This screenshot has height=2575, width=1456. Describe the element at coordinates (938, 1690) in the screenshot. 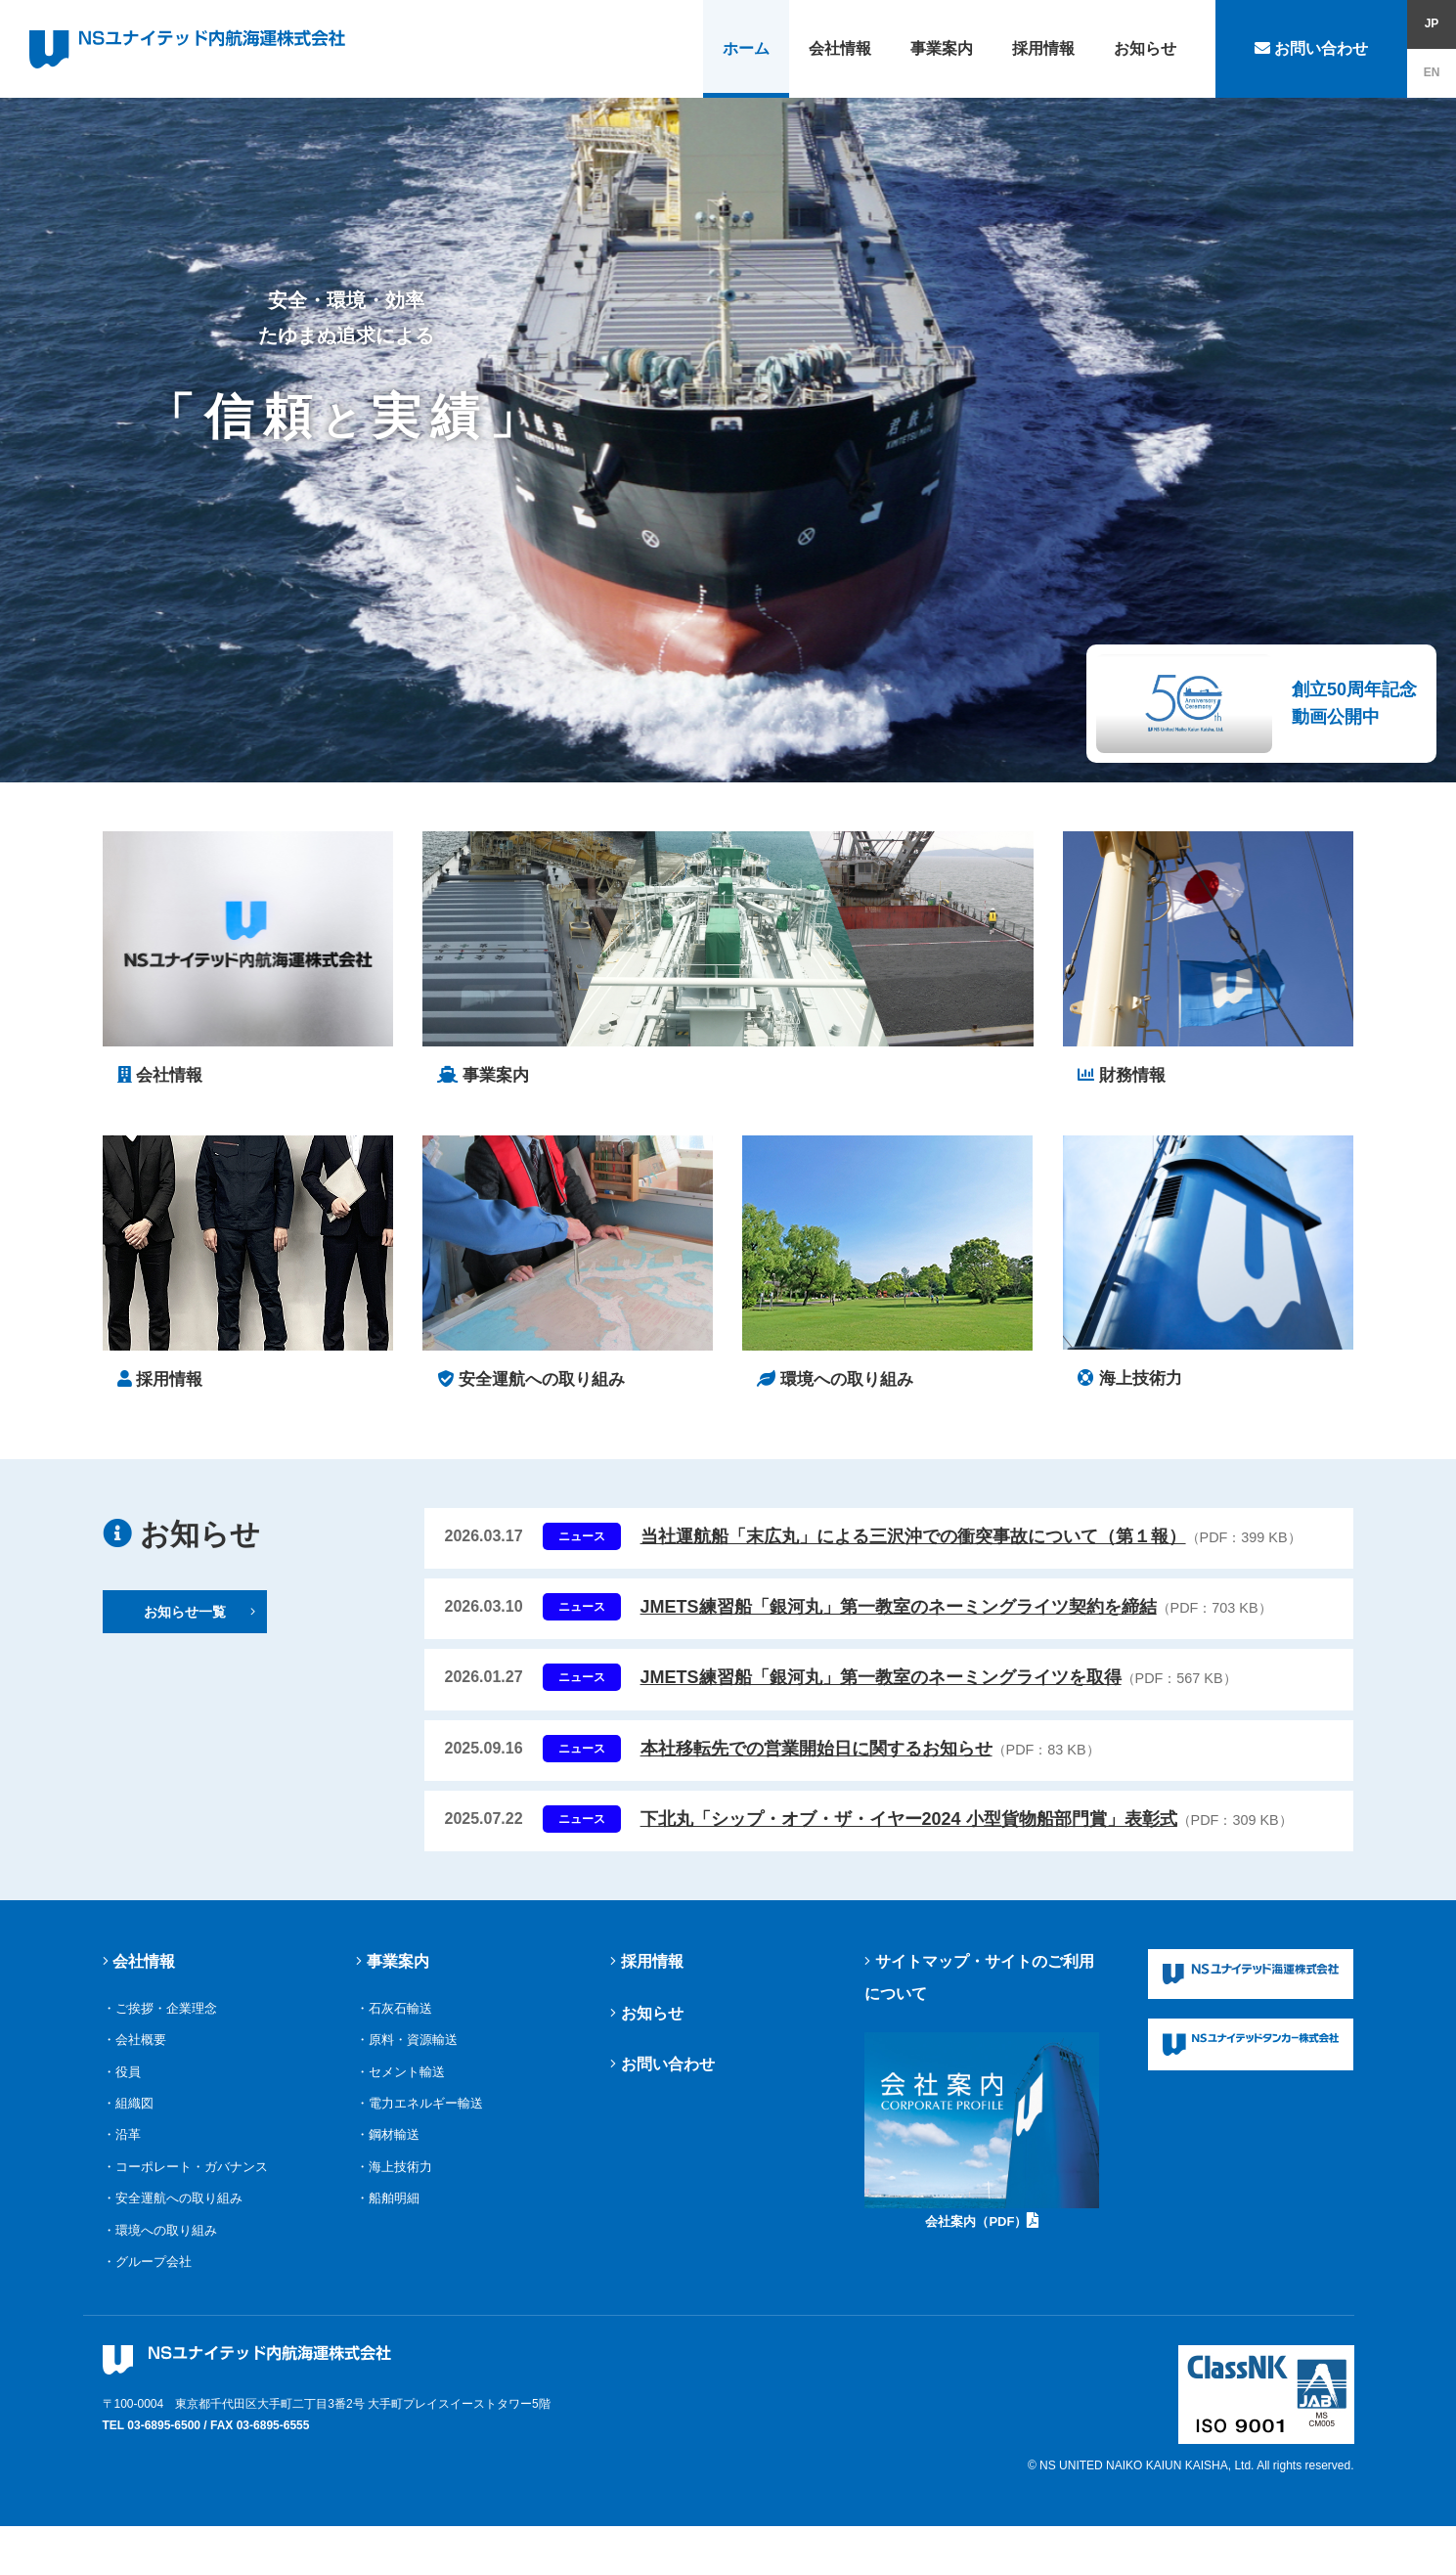

I see `JMETS練習船「銀河丸」第一教室のネーミングライツを取得` at that location.